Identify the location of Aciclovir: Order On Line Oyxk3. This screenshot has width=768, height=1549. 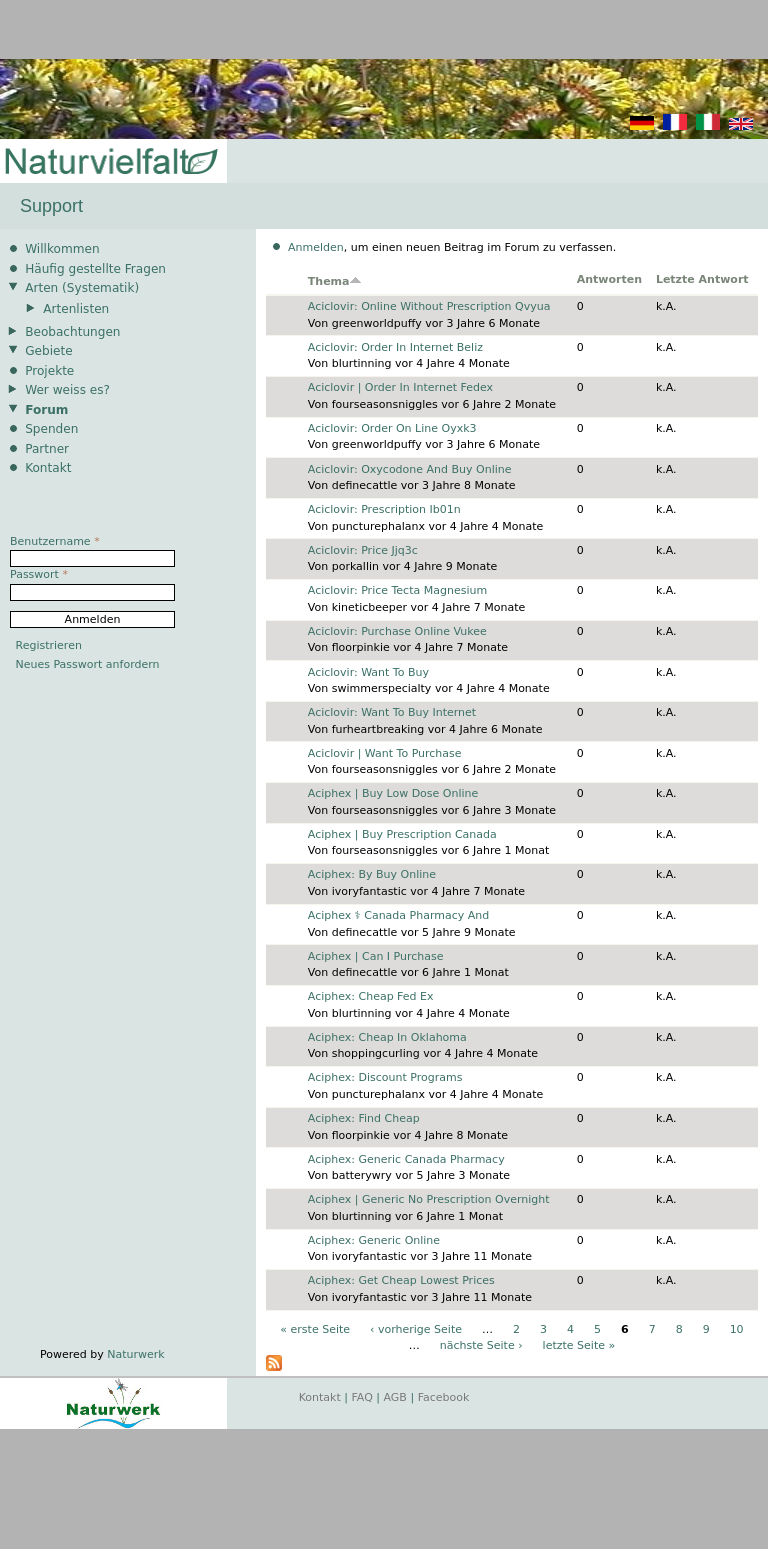
(392, 428).